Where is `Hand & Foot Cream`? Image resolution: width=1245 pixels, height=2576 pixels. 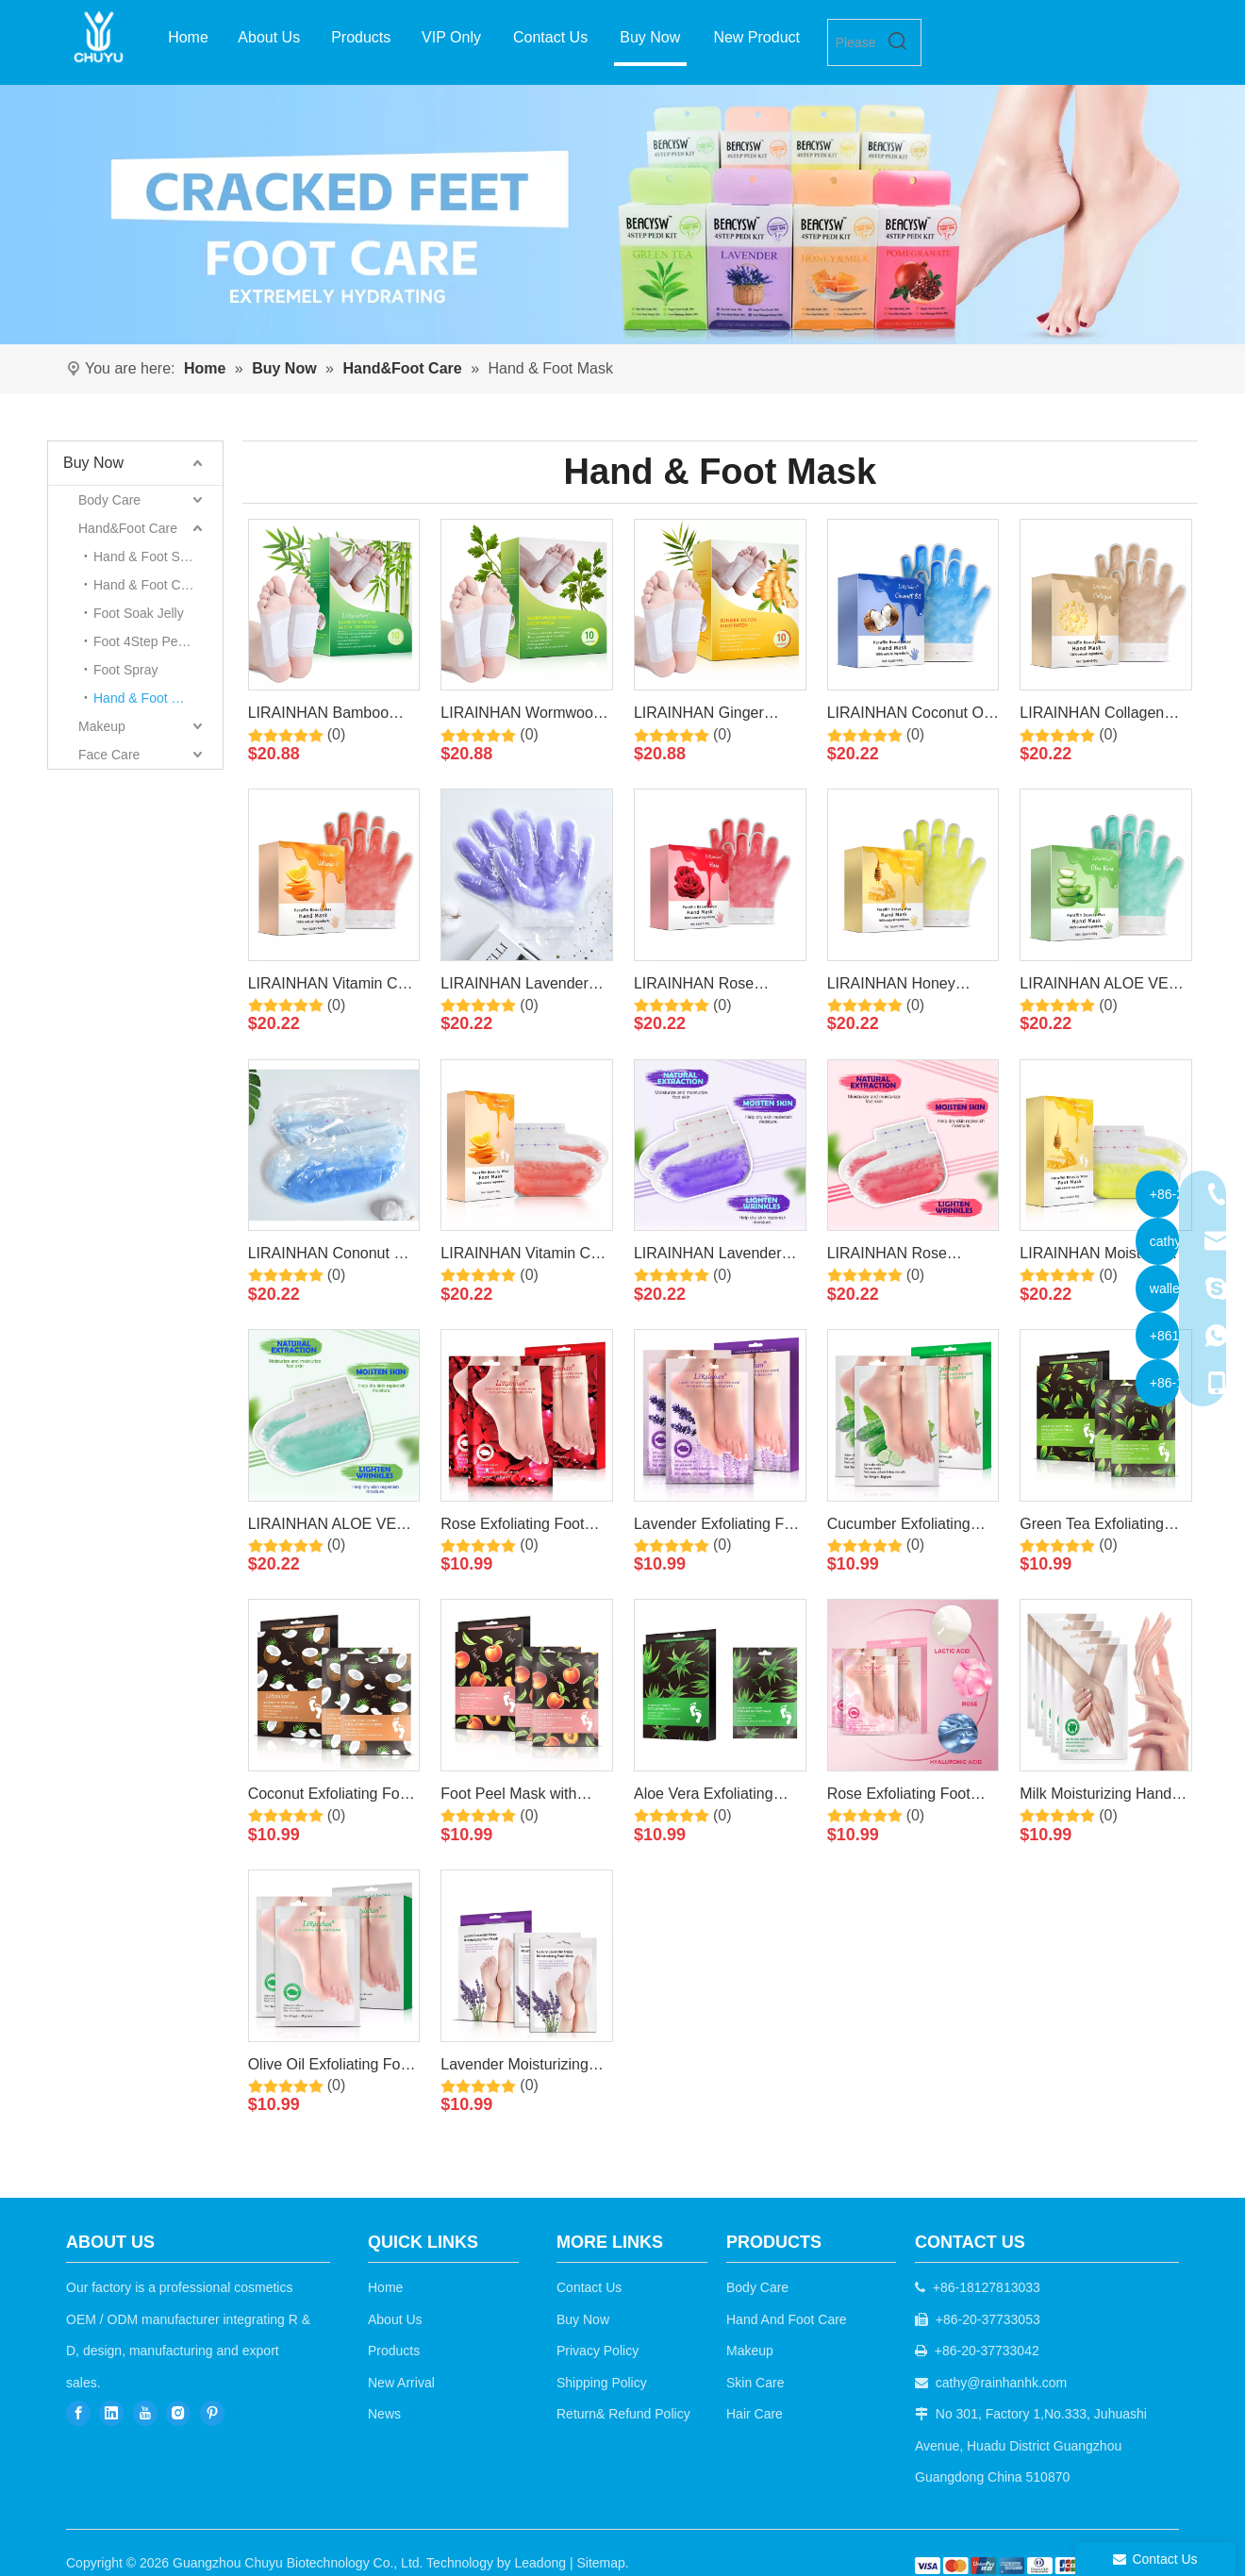
Hand & Foot Cream is located at coordinates (152, 584).